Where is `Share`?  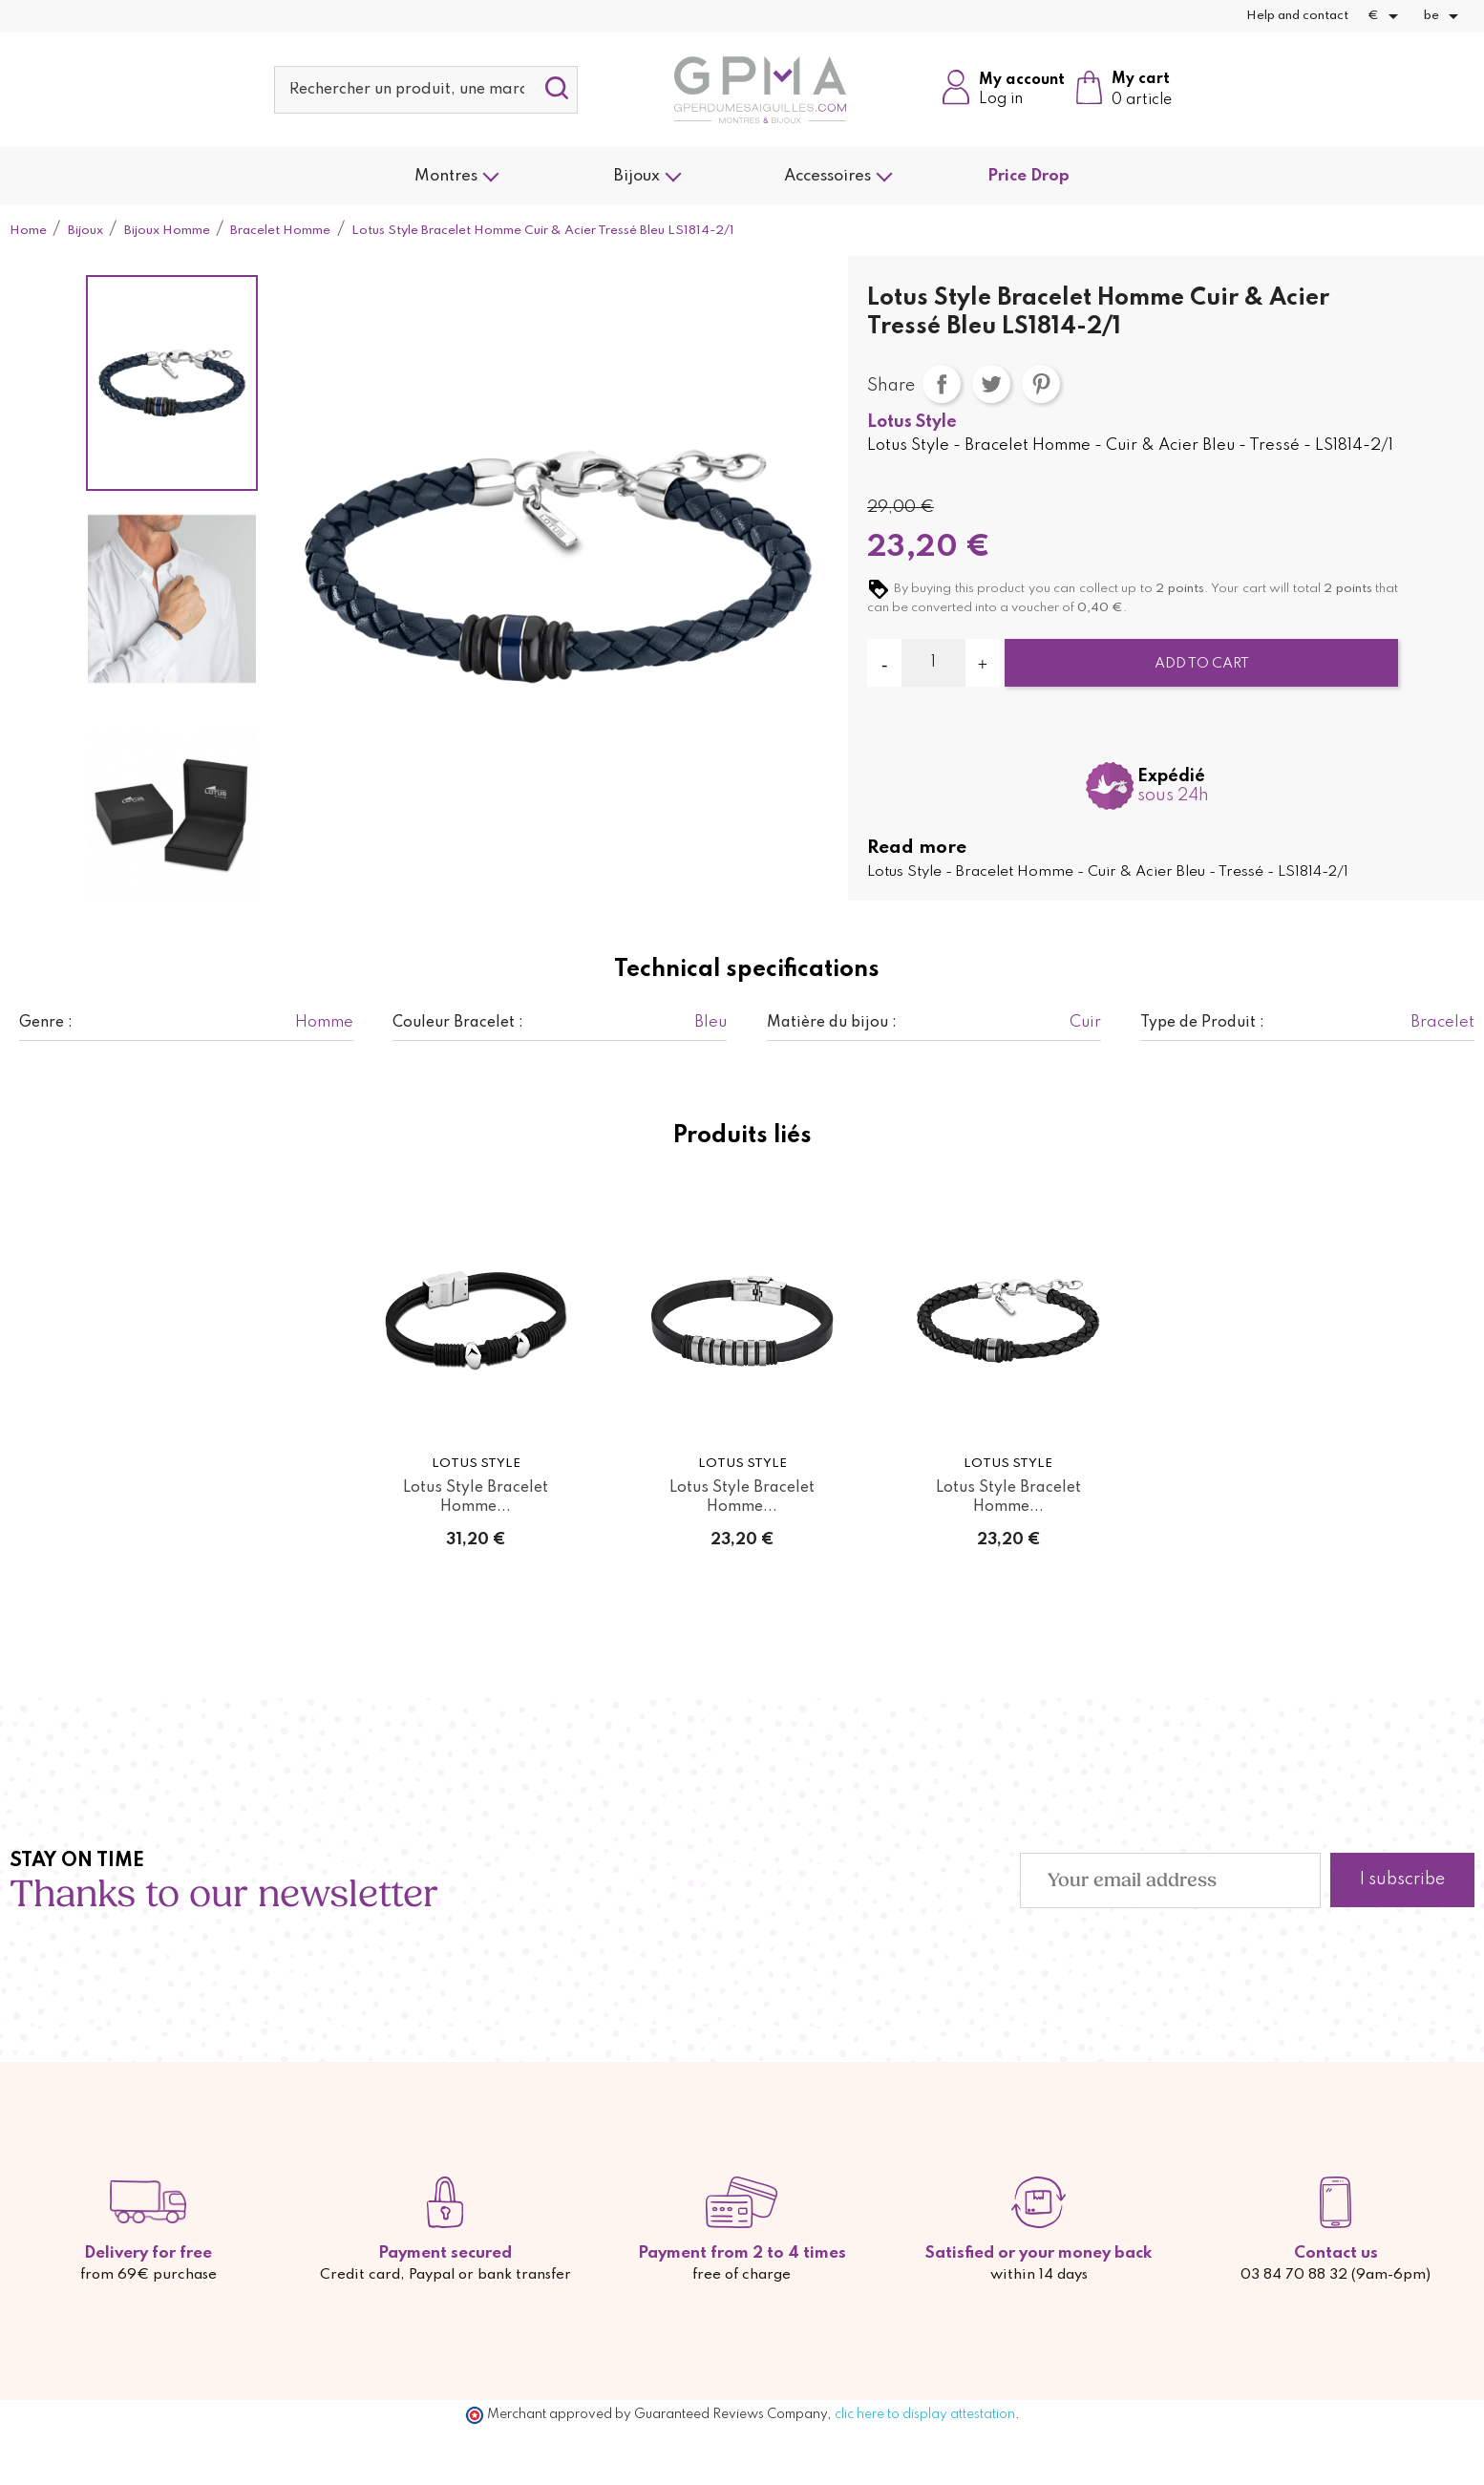 Share is located at coordinates (941, 384).